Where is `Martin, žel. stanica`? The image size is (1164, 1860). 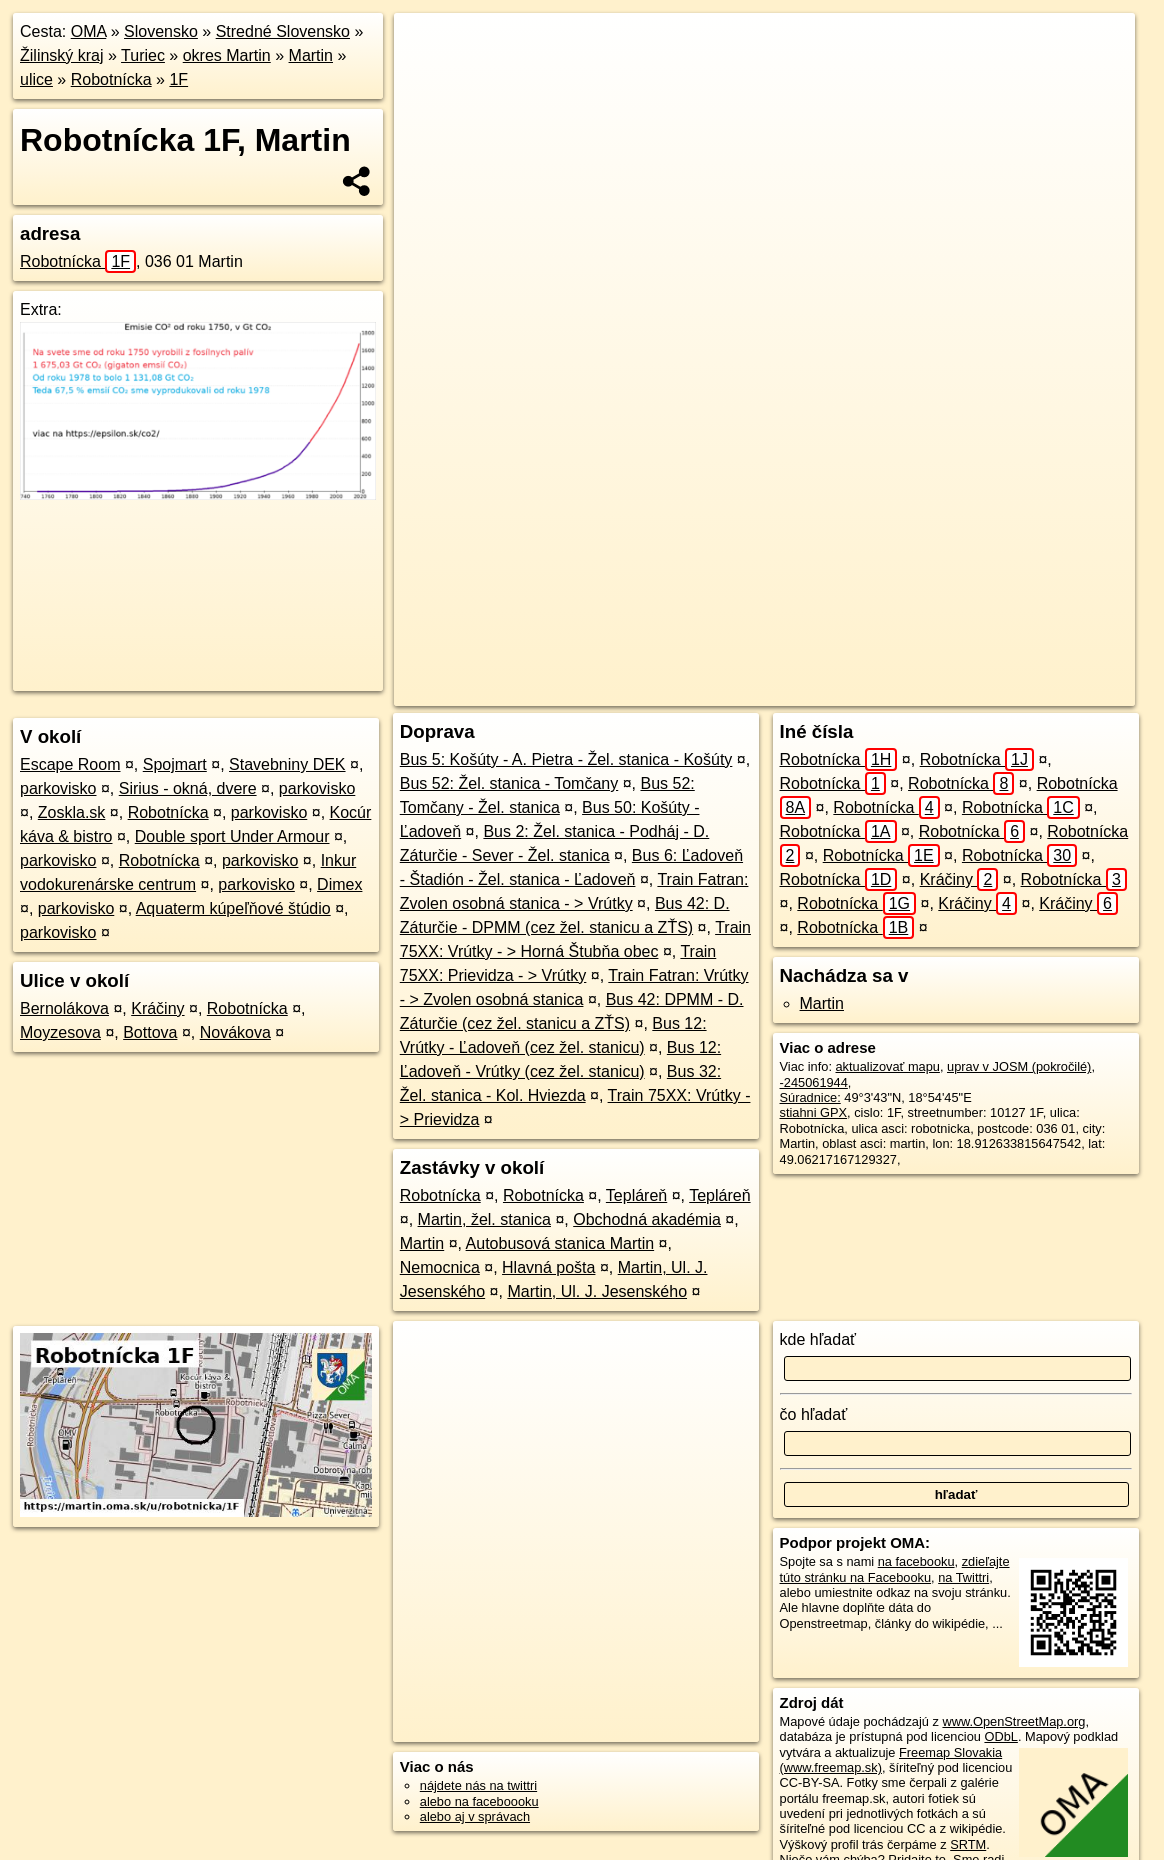
Martin, žel. stanica is located at coordinates (484, 1219).